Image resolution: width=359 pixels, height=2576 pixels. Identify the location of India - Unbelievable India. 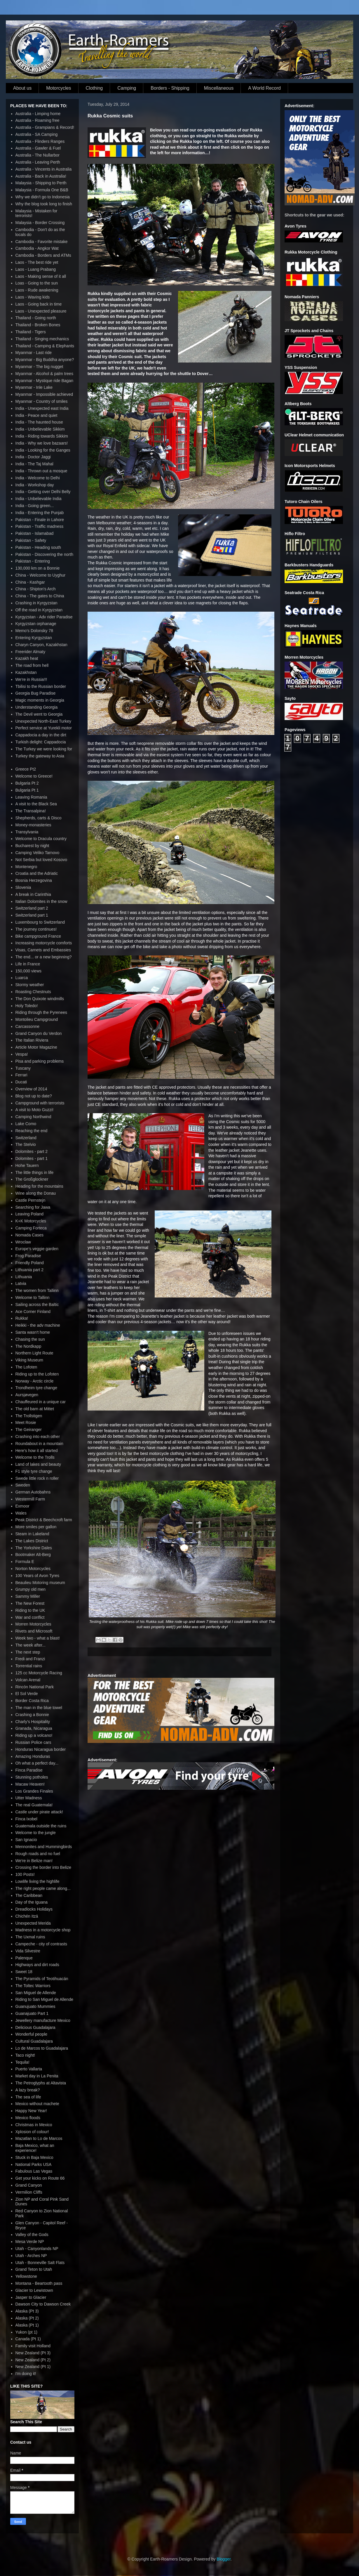
(38, 498).